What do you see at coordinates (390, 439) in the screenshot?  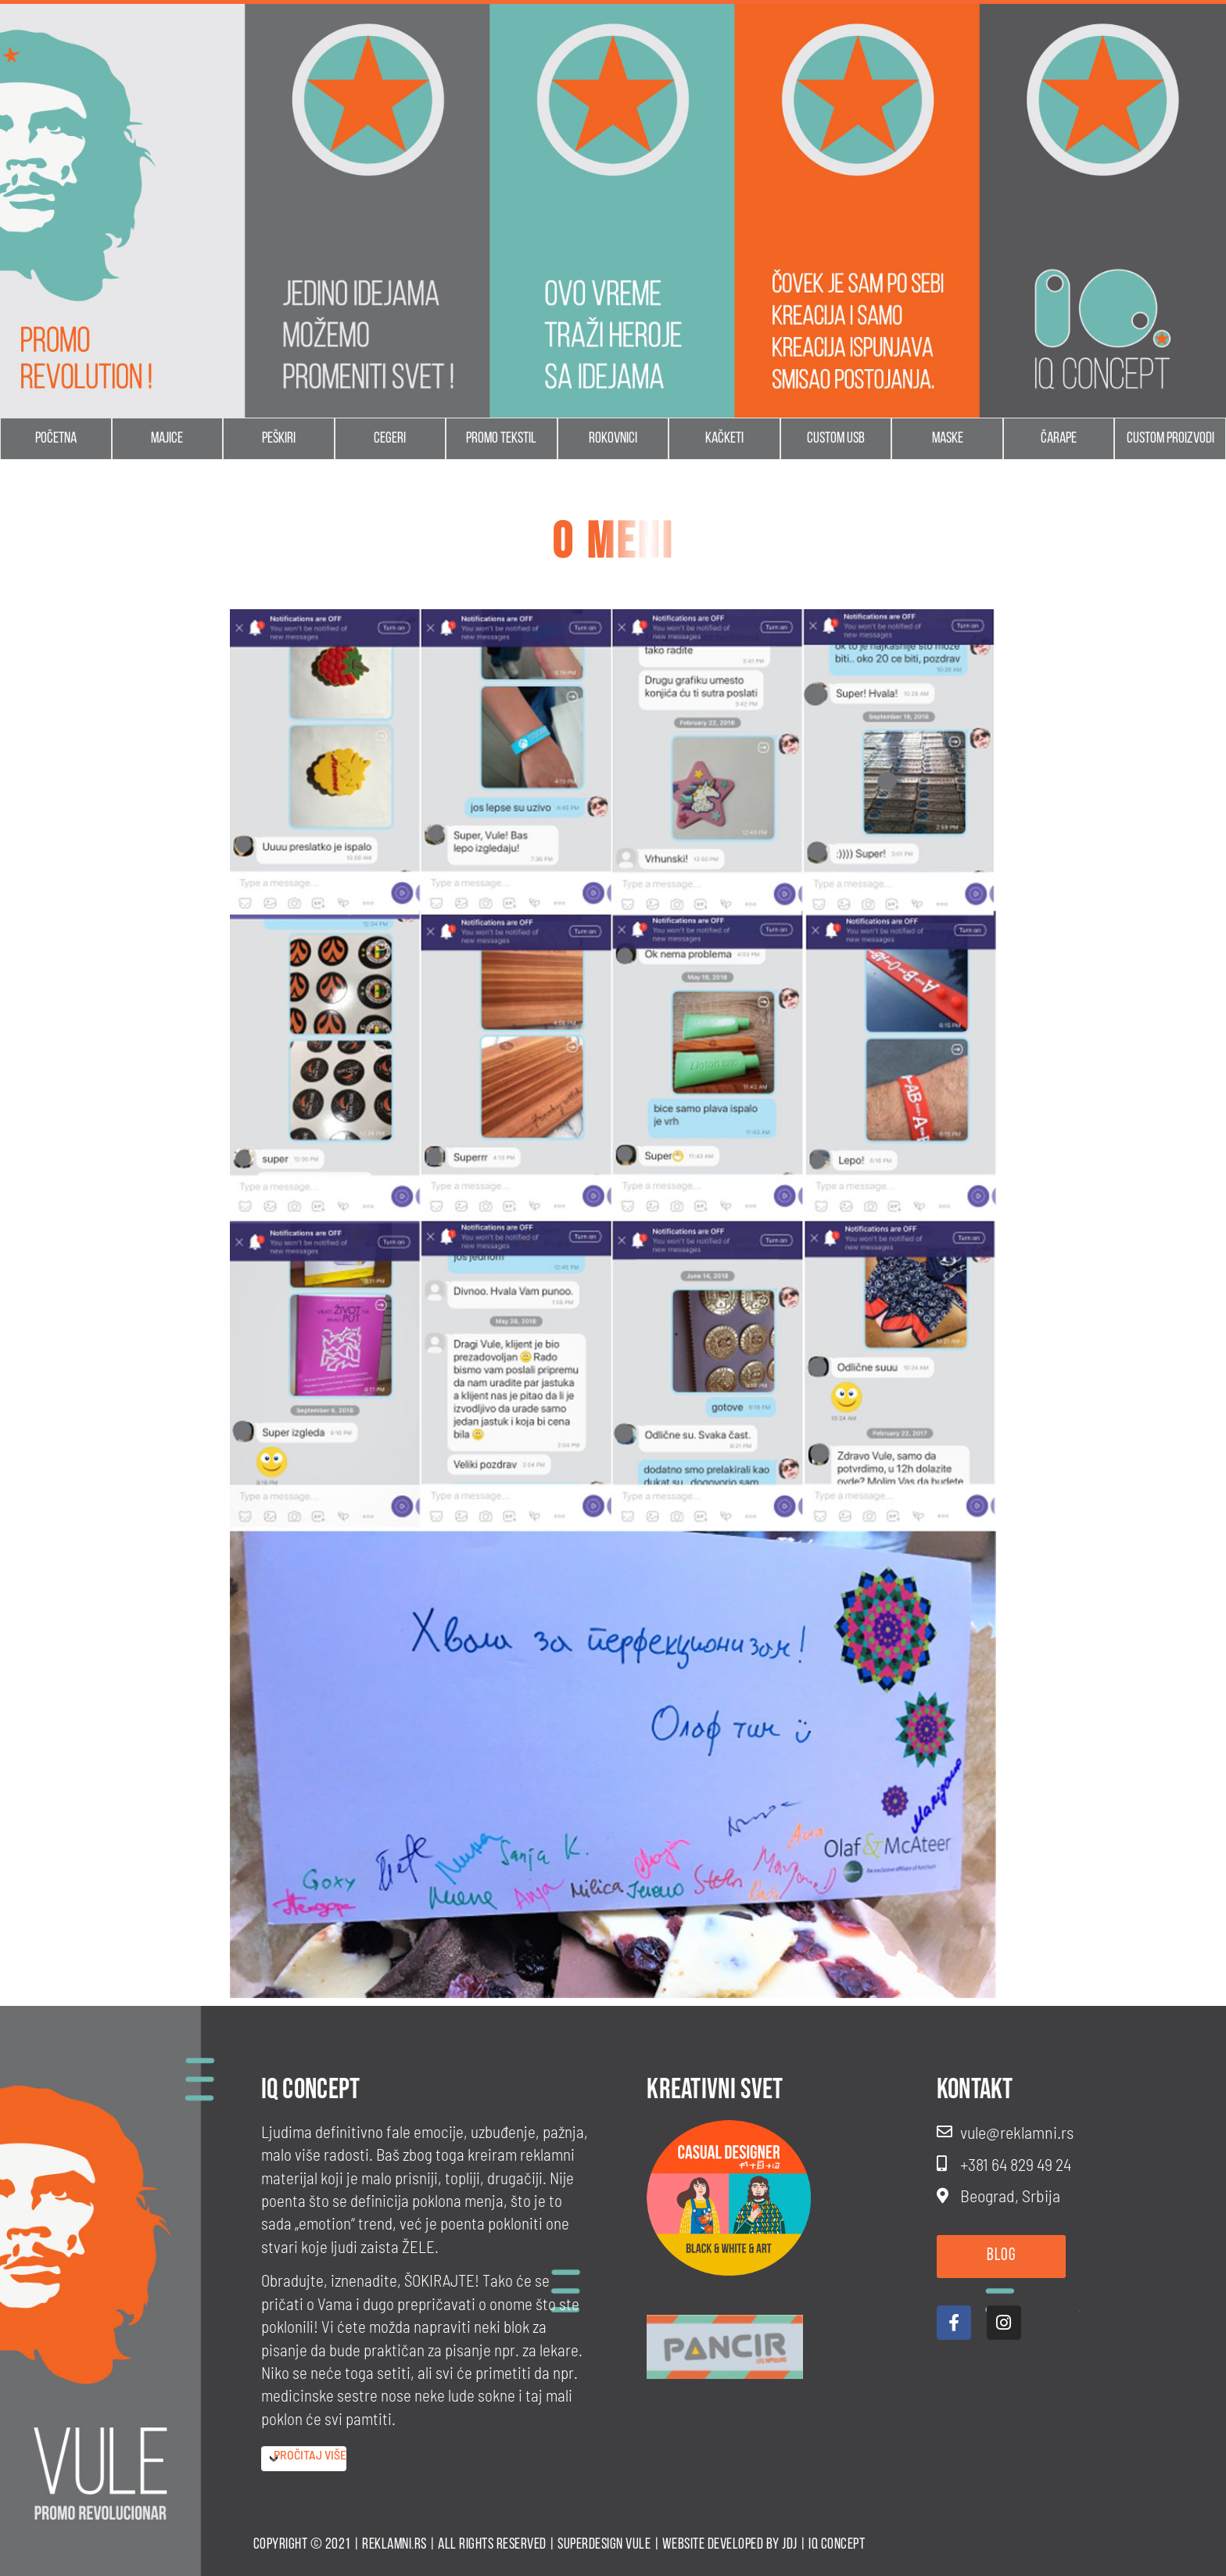 I see `Cegeri` at bounding box center [390, 439].